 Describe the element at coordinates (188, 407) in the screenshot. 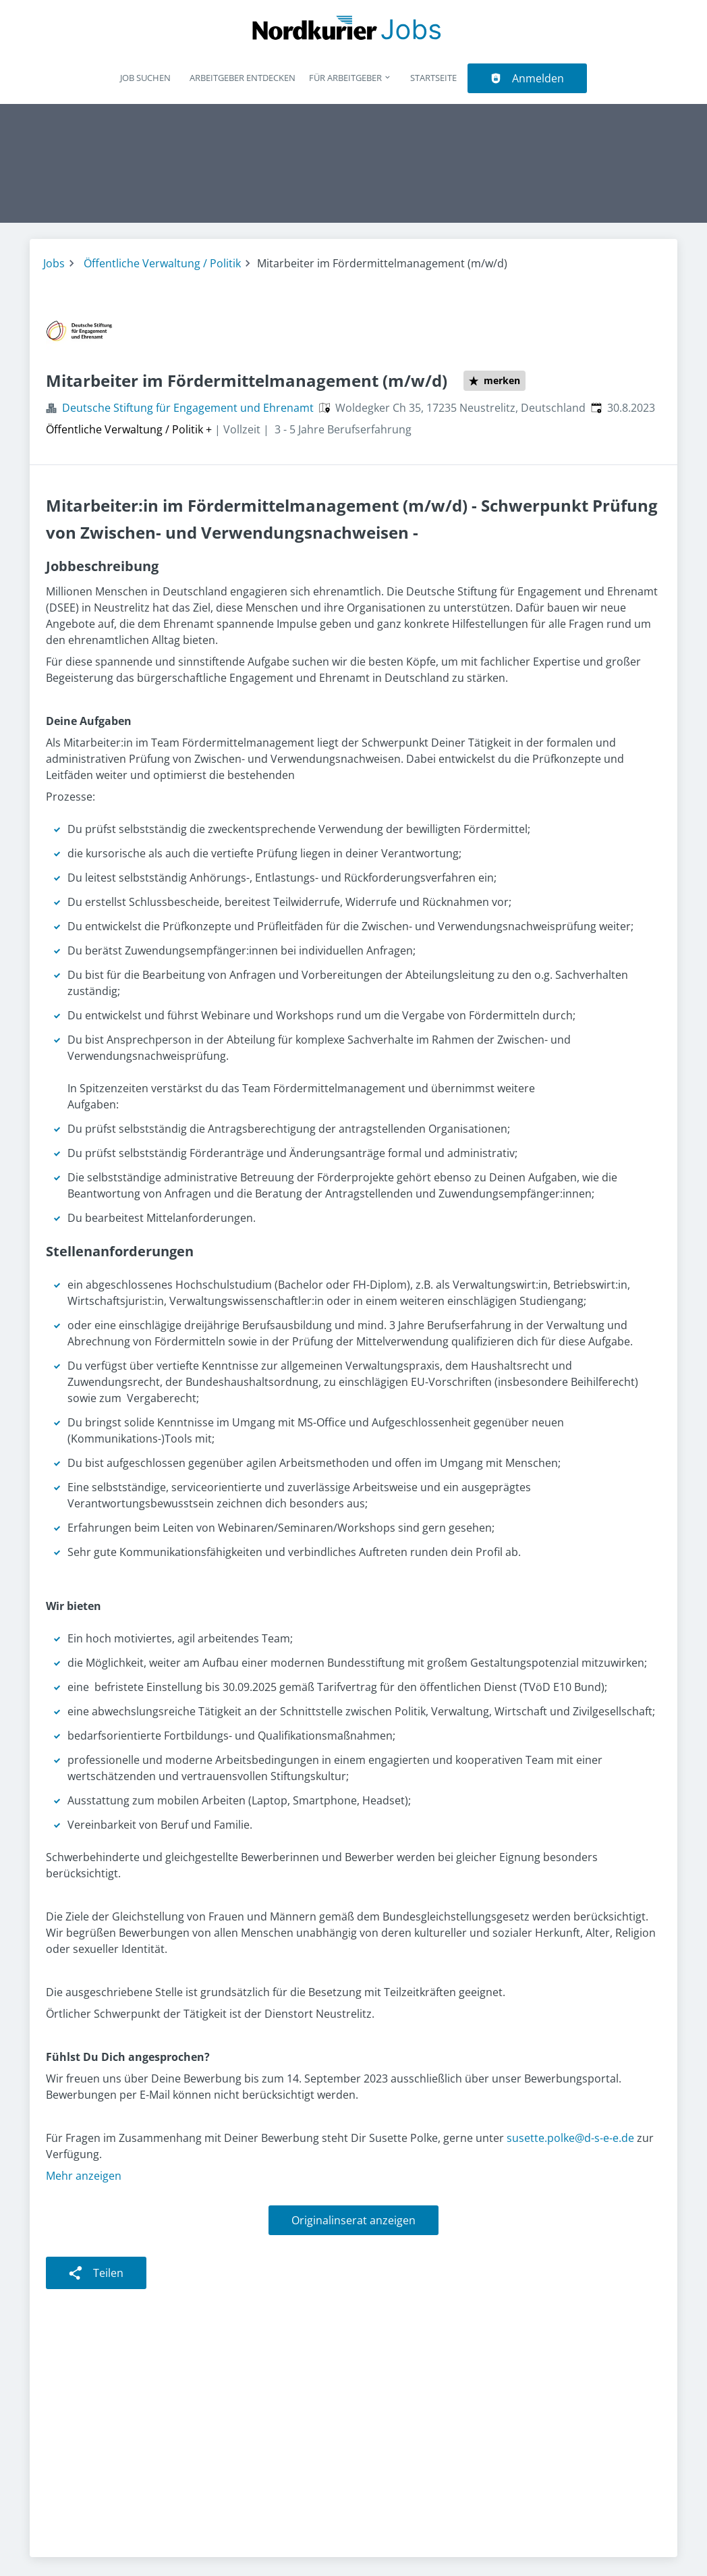

I see `Deutsche Stiftung für Engagement und Ehrenamt` at that location.